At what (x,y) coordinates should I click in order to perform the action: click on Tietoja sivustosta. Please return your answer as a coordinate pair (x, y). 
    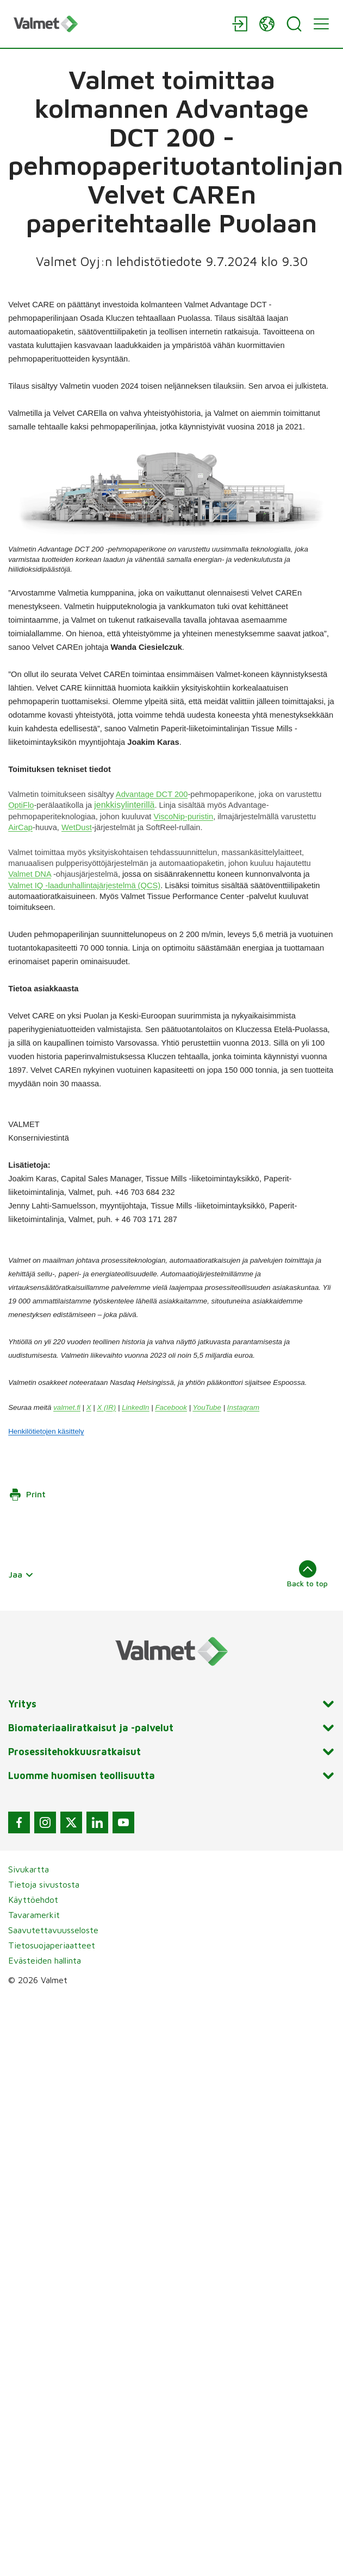
    Looking at the image, I should click on (43, 1884).